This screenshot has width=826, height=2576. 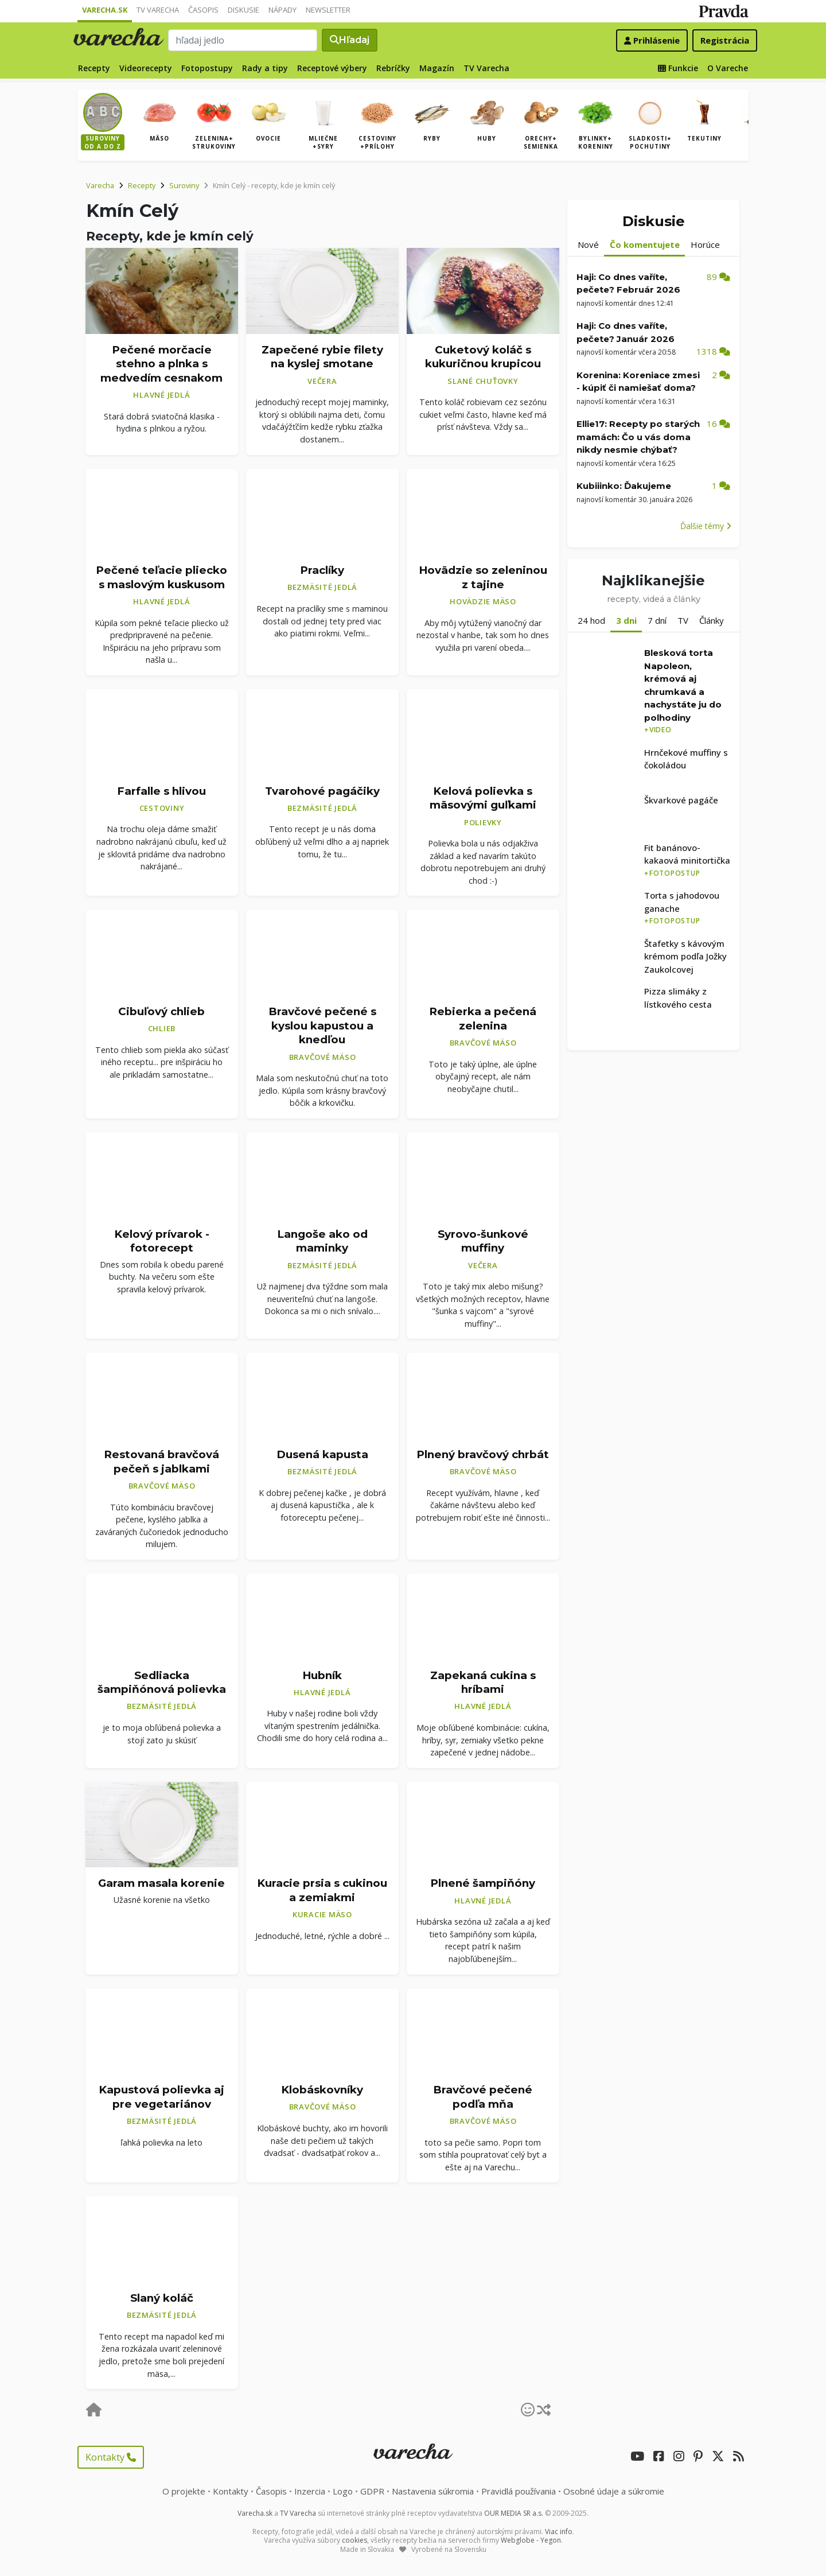 What do you see at coordinates (161, 1241) in the screenshot?
I see `Kelový prívarok - fotorecept` at bounding box center [161, 1241].